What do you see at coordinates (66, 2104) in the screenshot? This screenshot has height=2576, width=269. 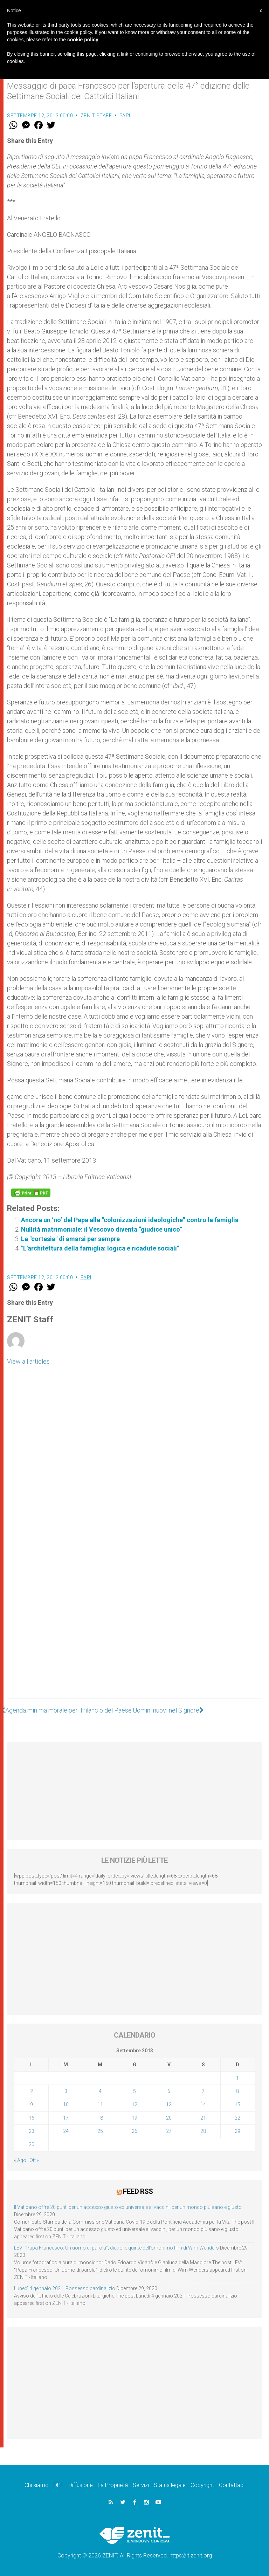 I see `10 [Articoli pubblicati in 10 September 2013]` at bounding box center [66, 2104].